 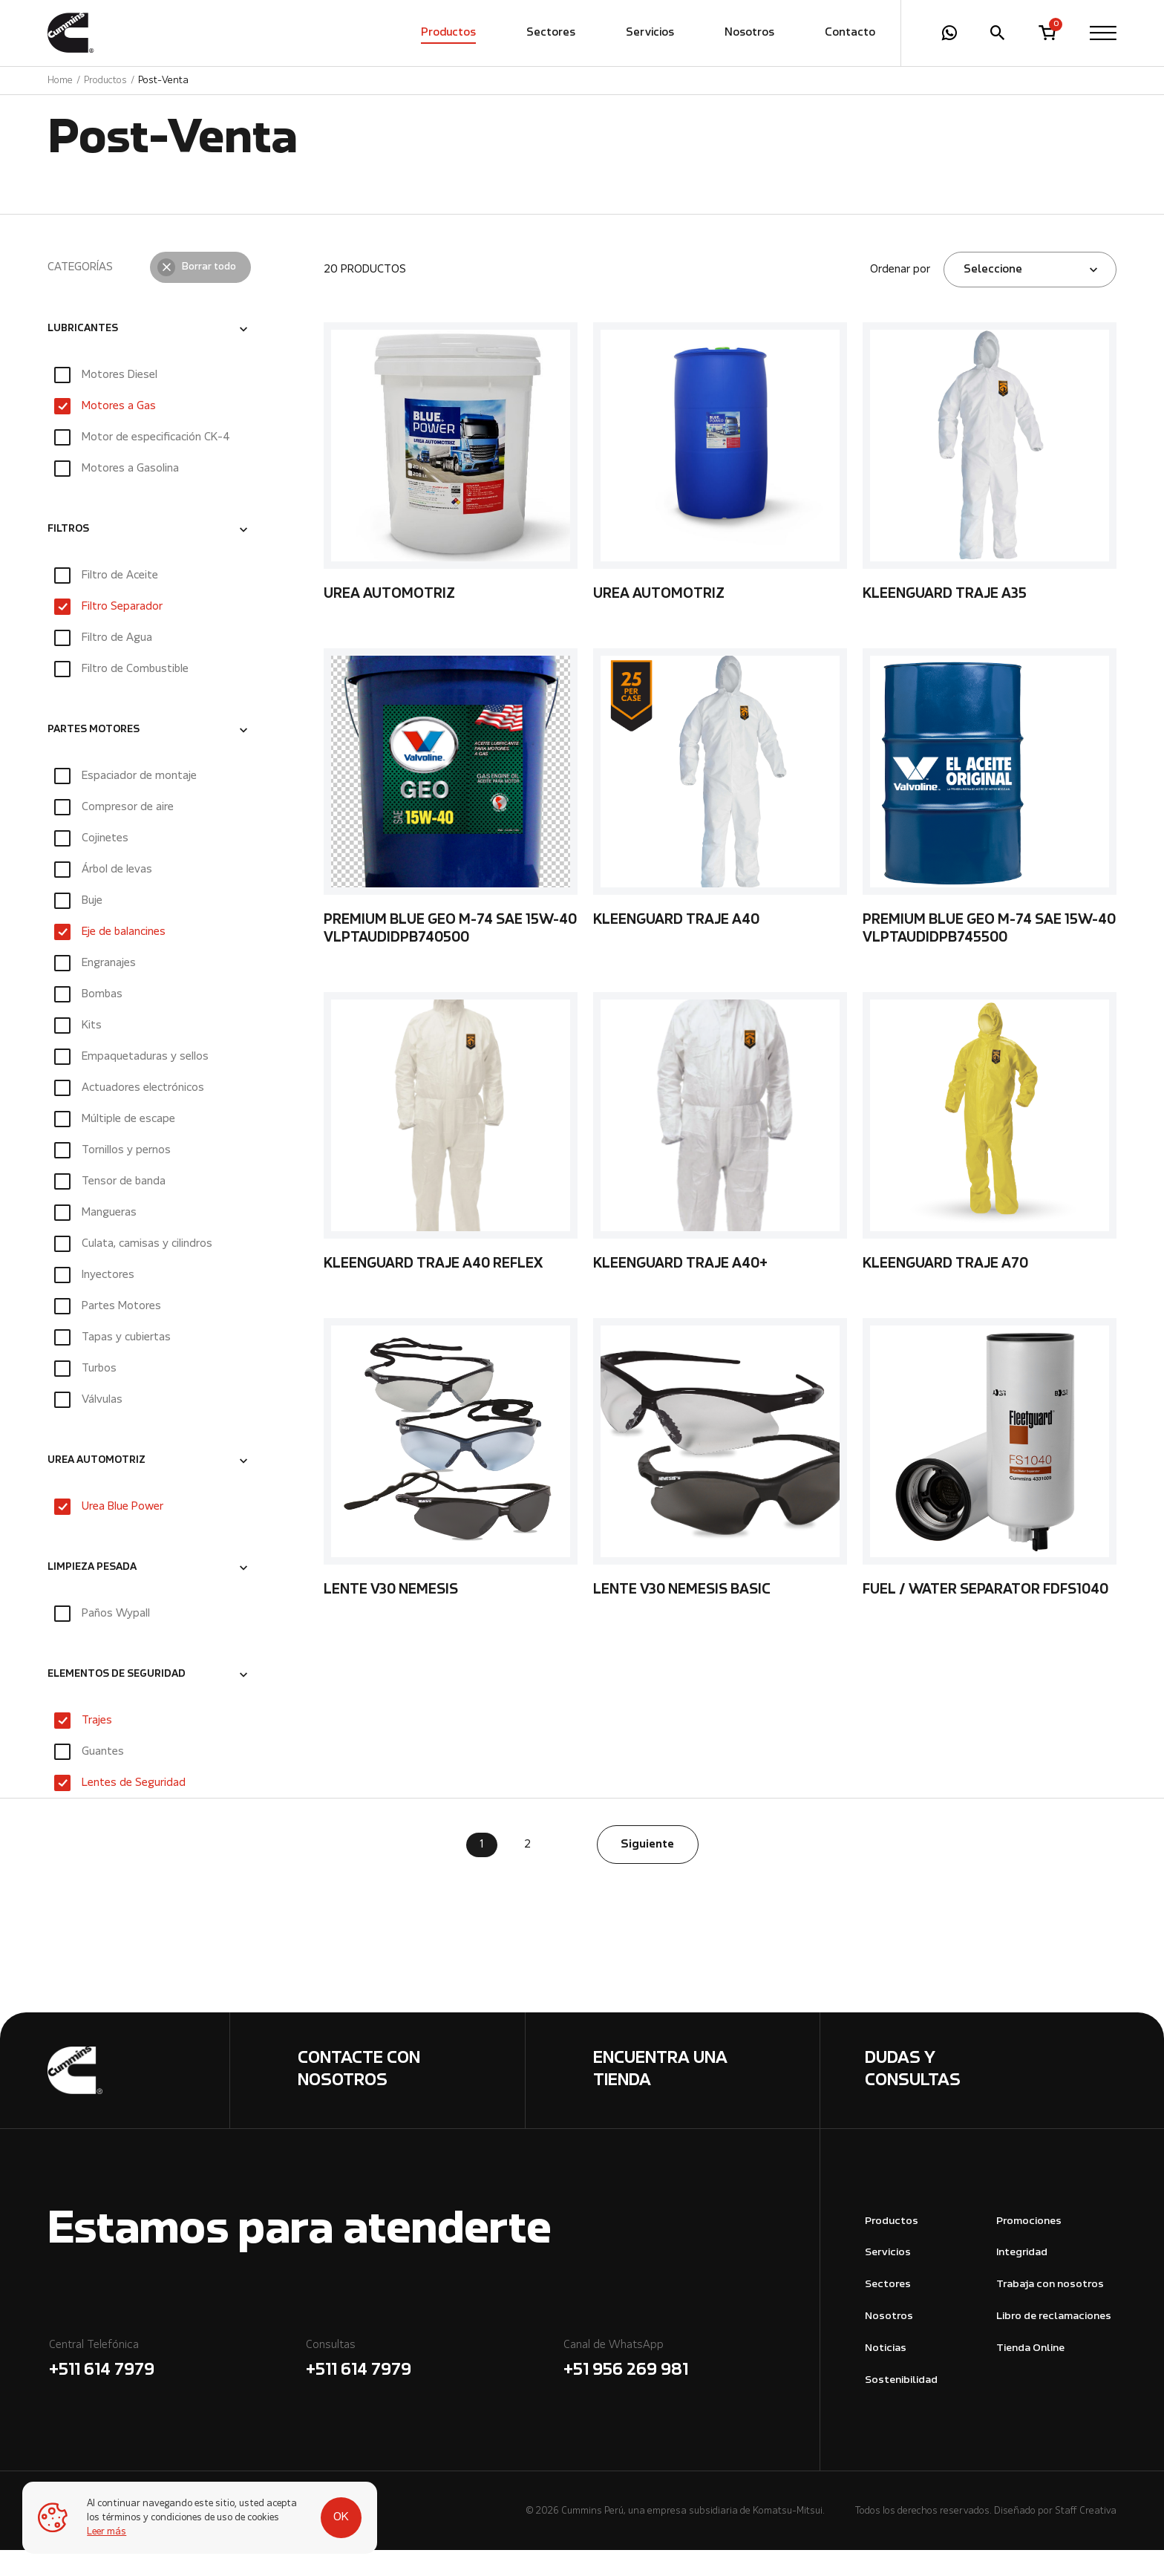 What do you see at coordinates (1029, 2247) in the screenshot?
I see `Promociones` at bounding box center [1029, 2247].